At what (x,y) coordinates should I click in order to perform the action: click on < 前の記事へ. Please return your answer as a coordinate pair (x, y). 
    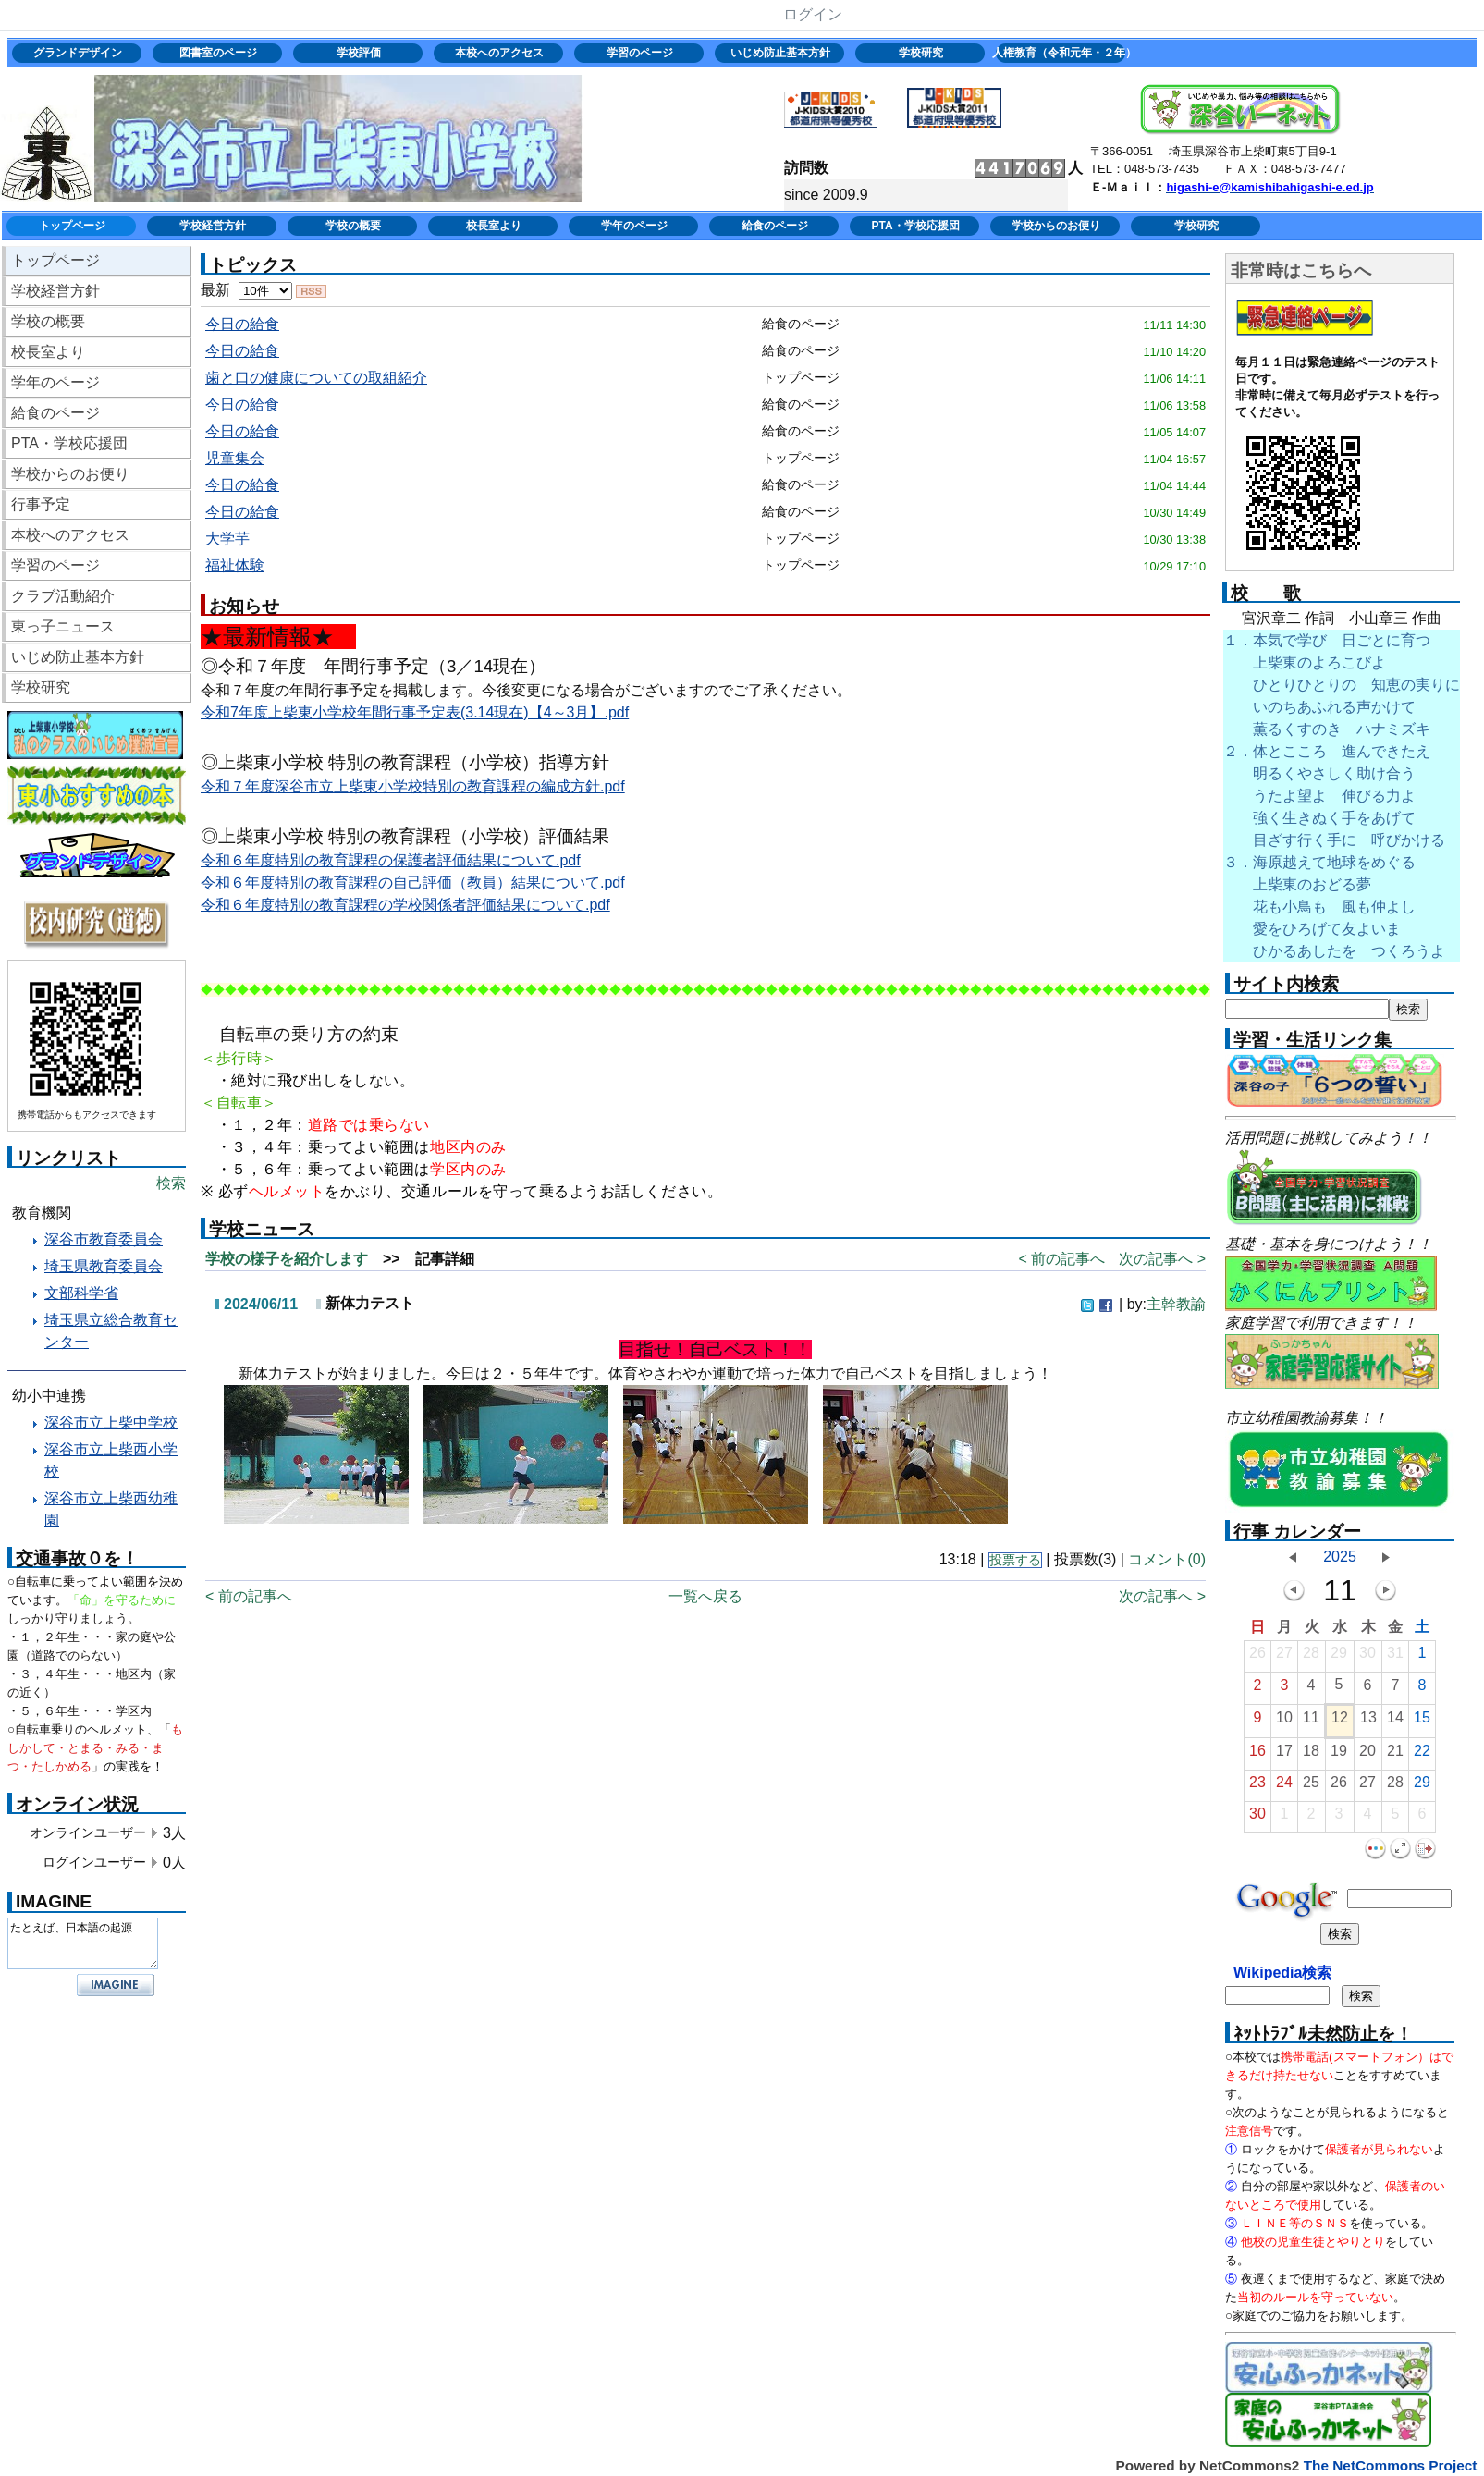
    Looking at the image, I should click on (1061, 1259).